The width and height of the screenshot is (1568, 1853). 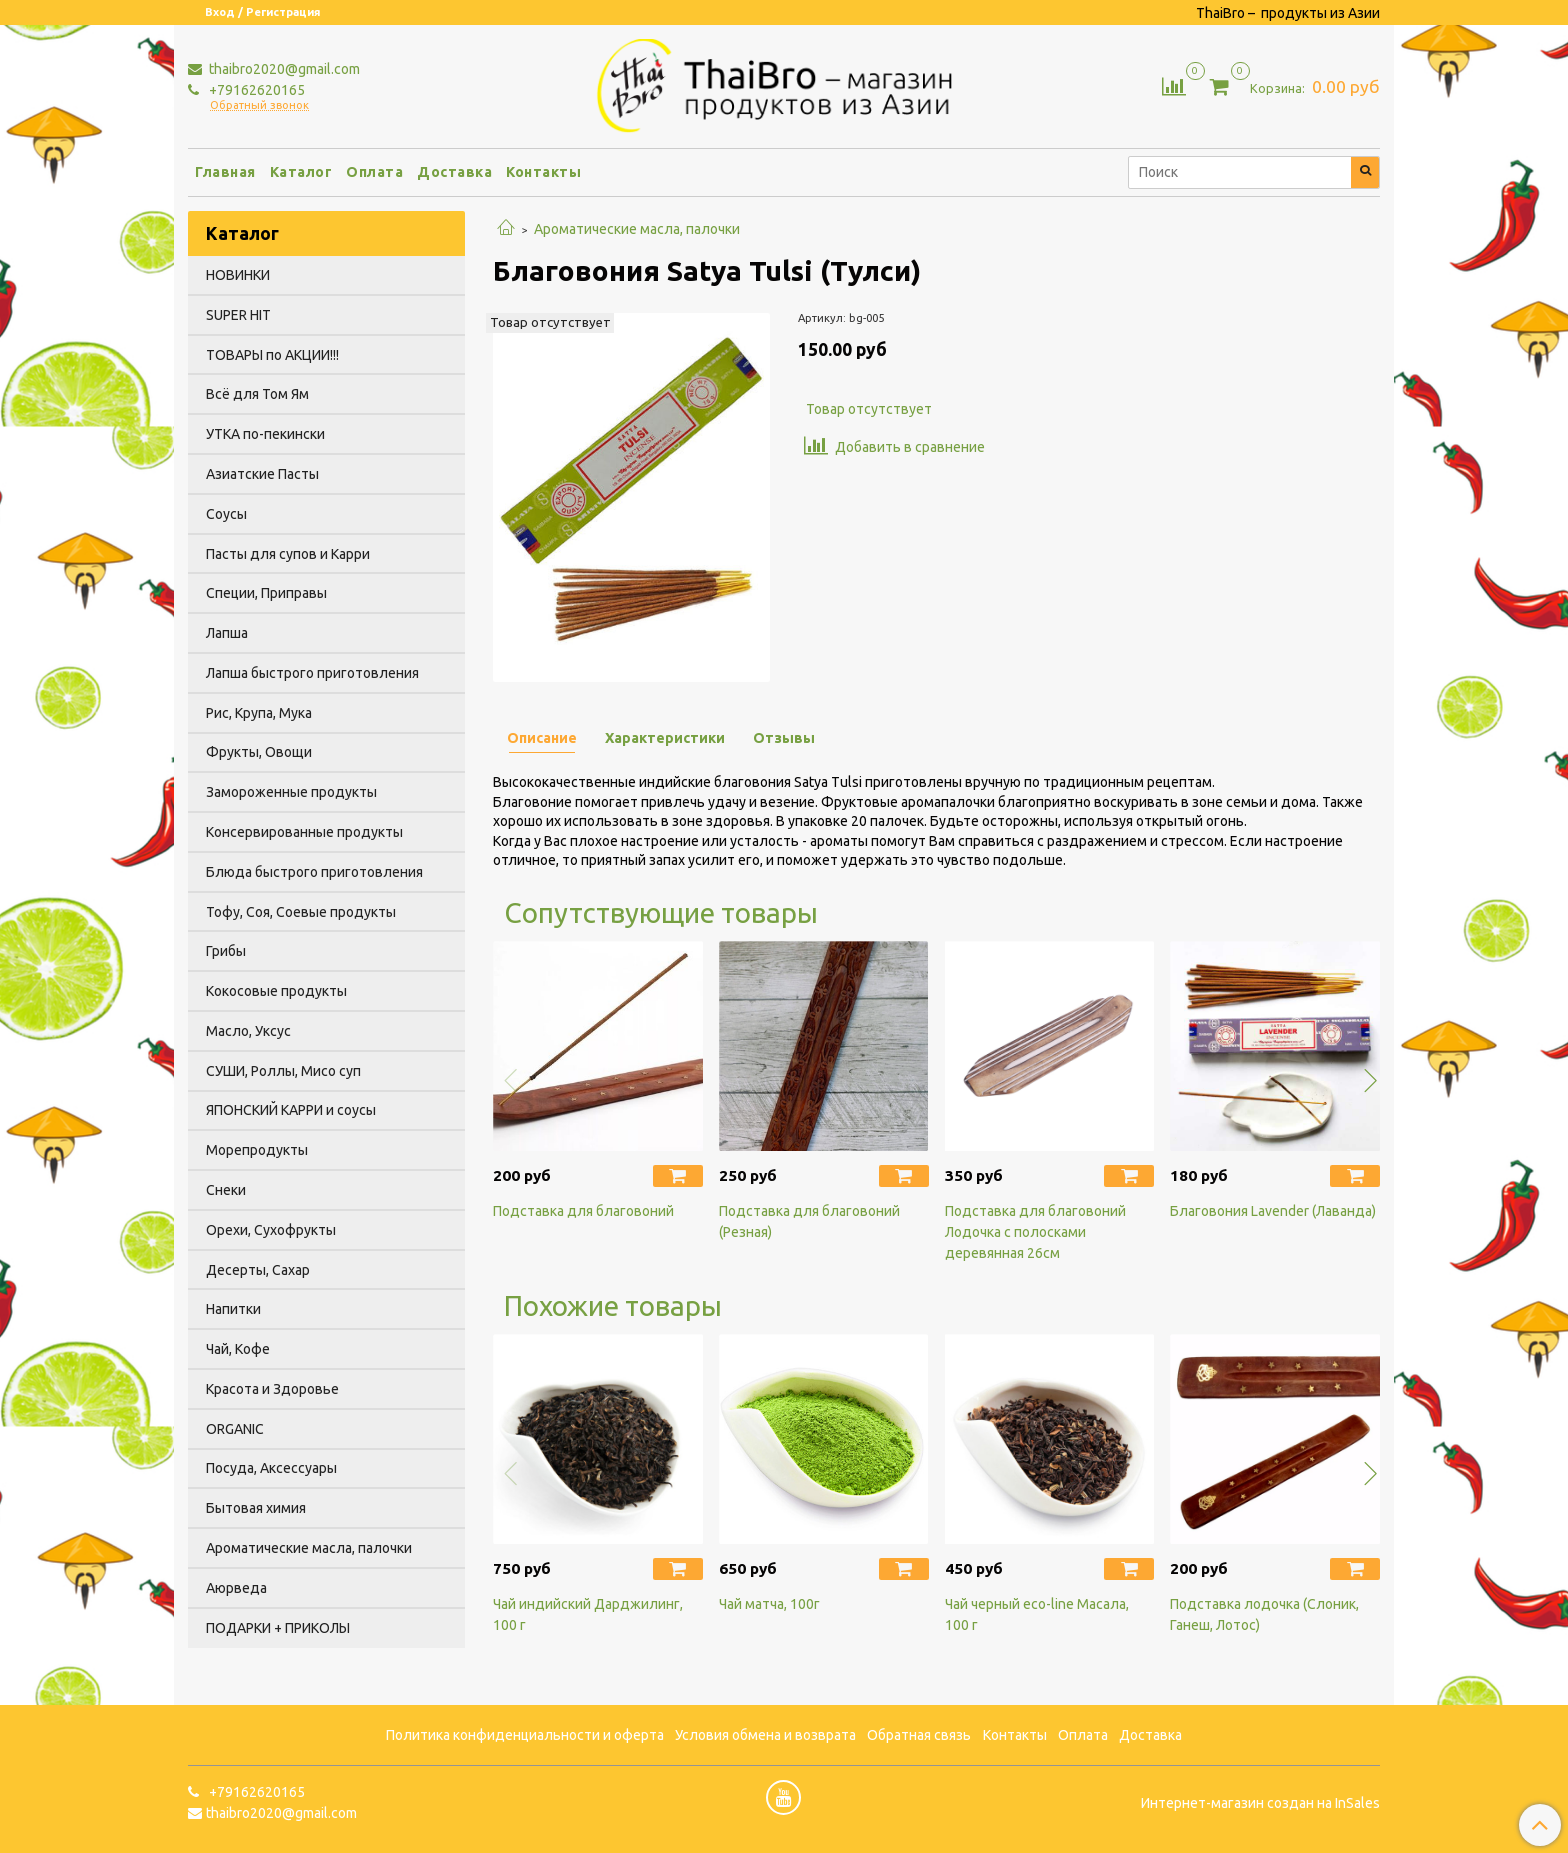 I want to click on СУШИ, Роллы, Мисо суп, so click(x=283, y=1071).